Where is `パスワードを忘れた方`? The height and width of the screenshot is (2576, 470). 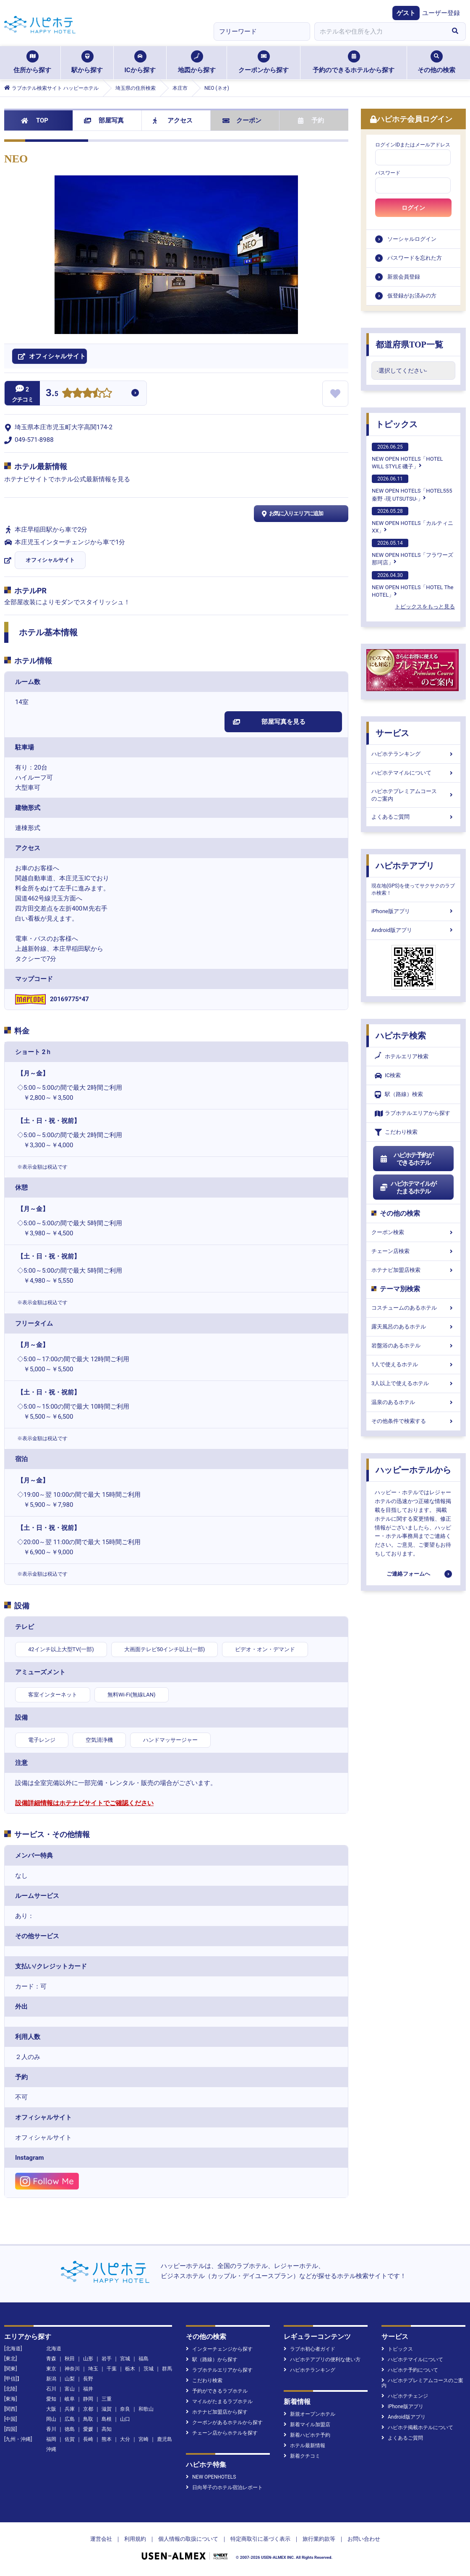
パスワードを忘れた方 is located at coordinates (414, 258).